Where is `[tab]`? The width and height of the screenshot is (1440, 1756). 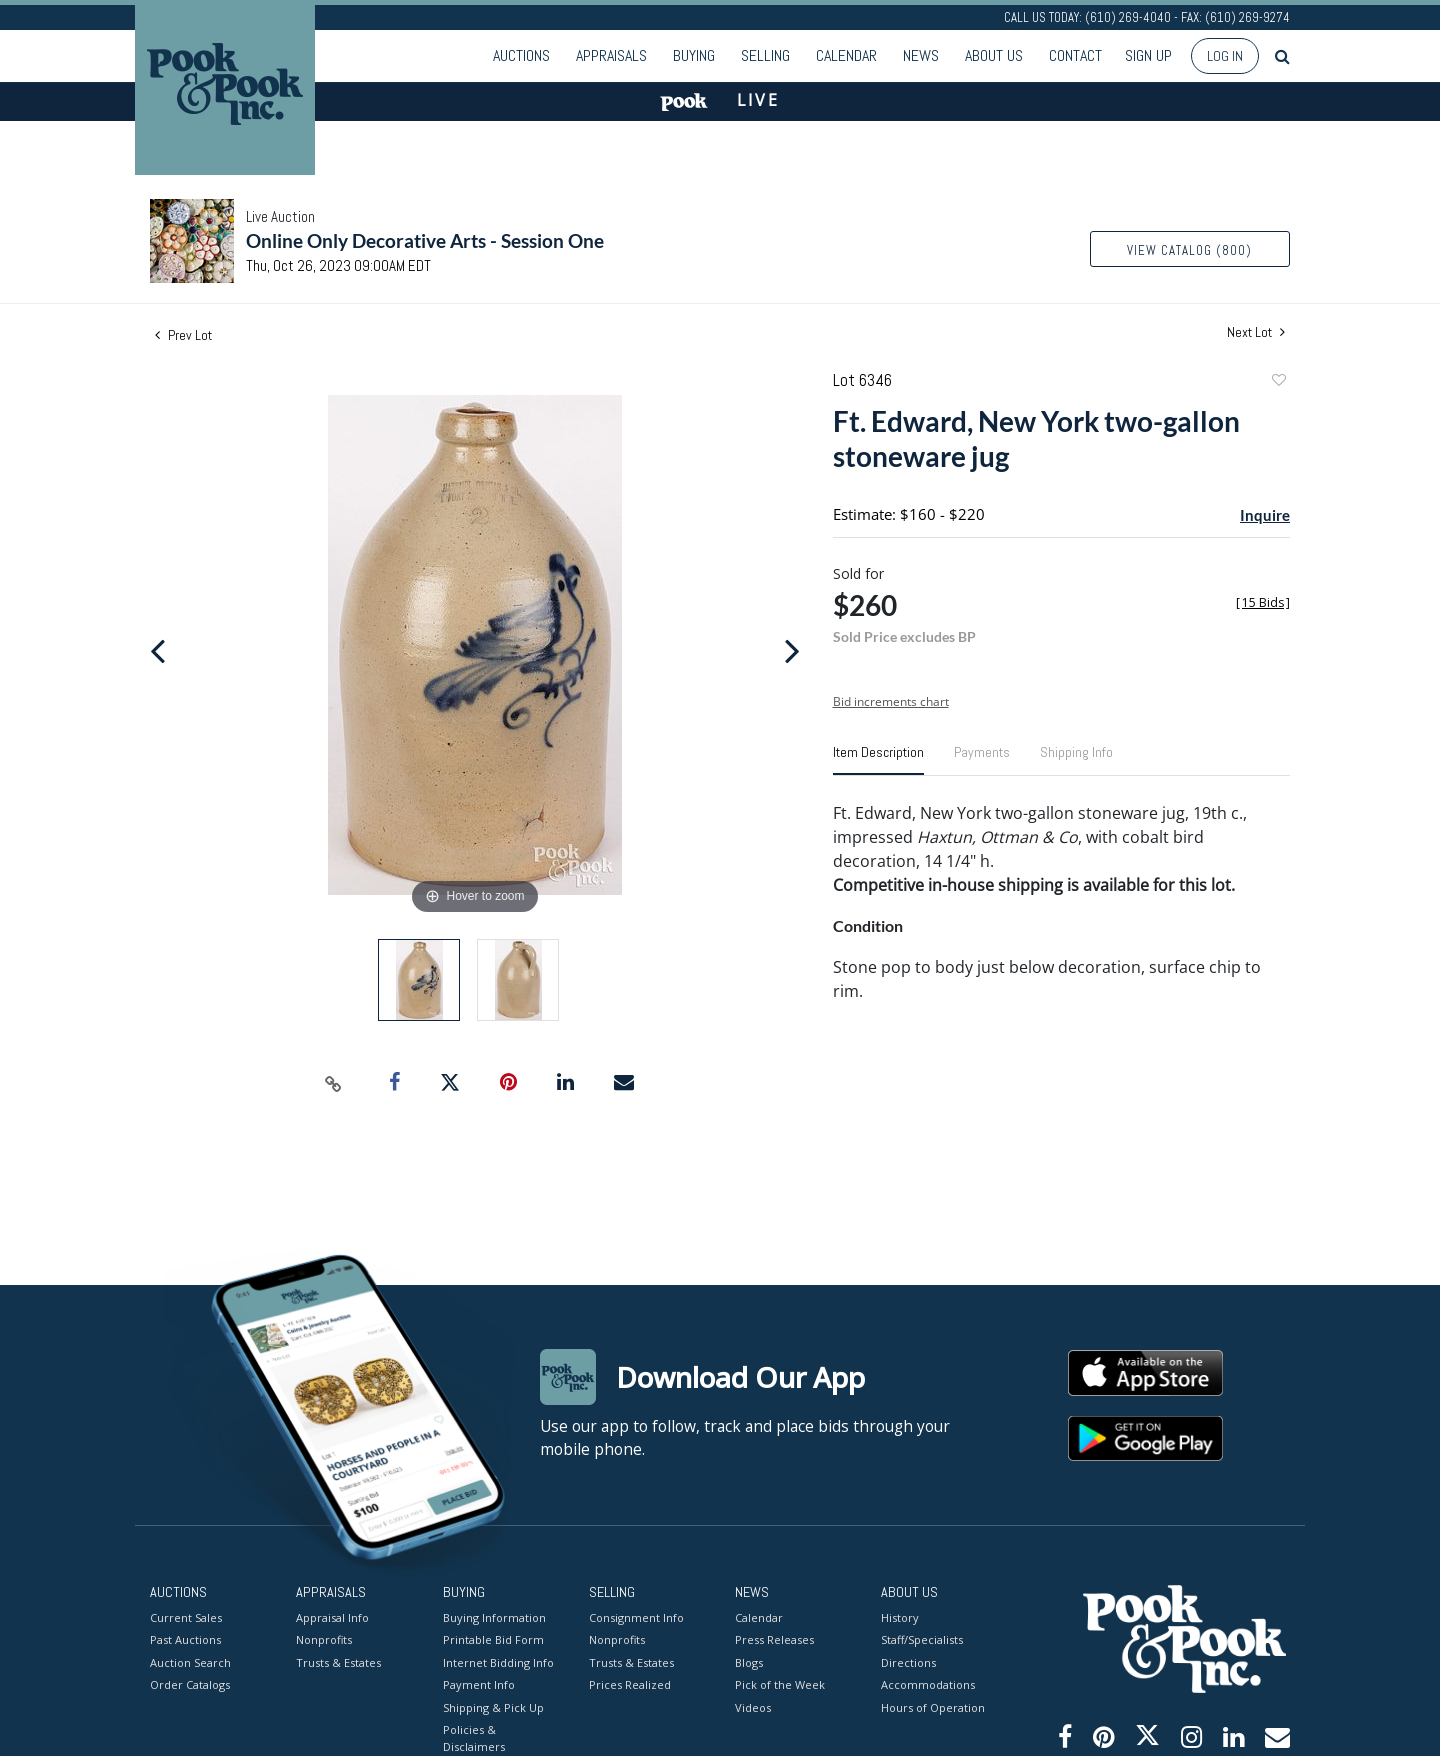 [tab] is located at coordinates (878, 760).